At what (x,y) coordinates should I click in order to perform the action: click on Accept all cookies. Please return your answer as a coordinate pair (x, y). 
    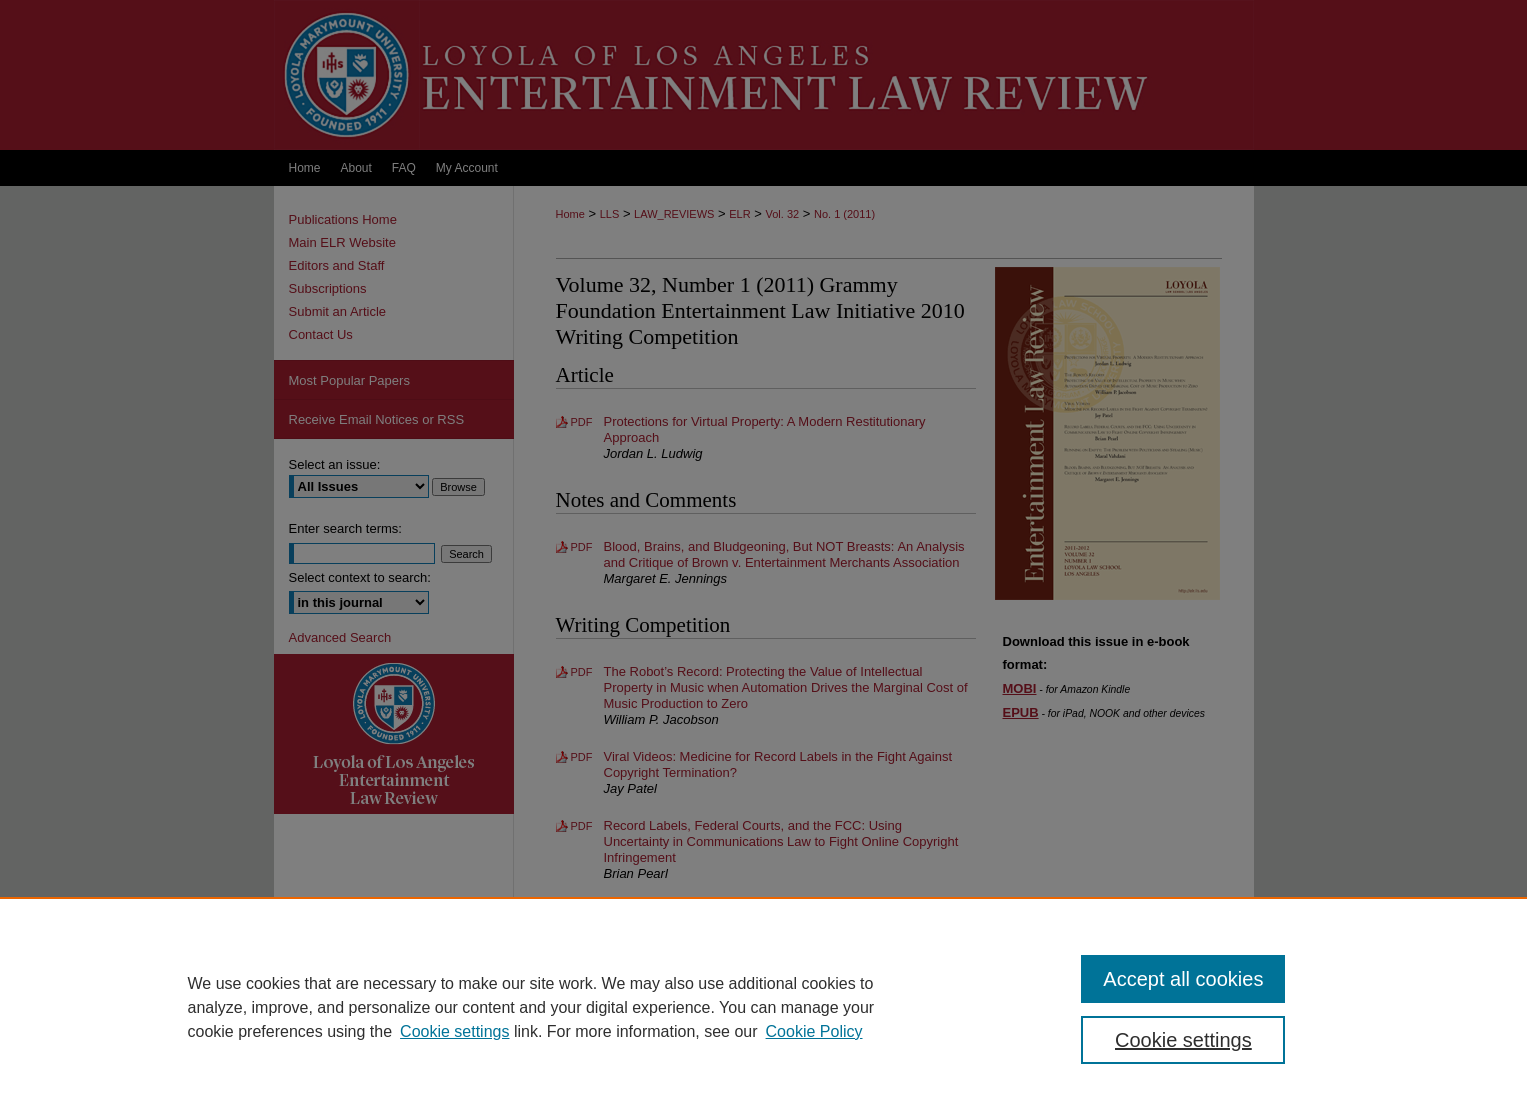
    Looking at the image, I should click on (1183, 979).